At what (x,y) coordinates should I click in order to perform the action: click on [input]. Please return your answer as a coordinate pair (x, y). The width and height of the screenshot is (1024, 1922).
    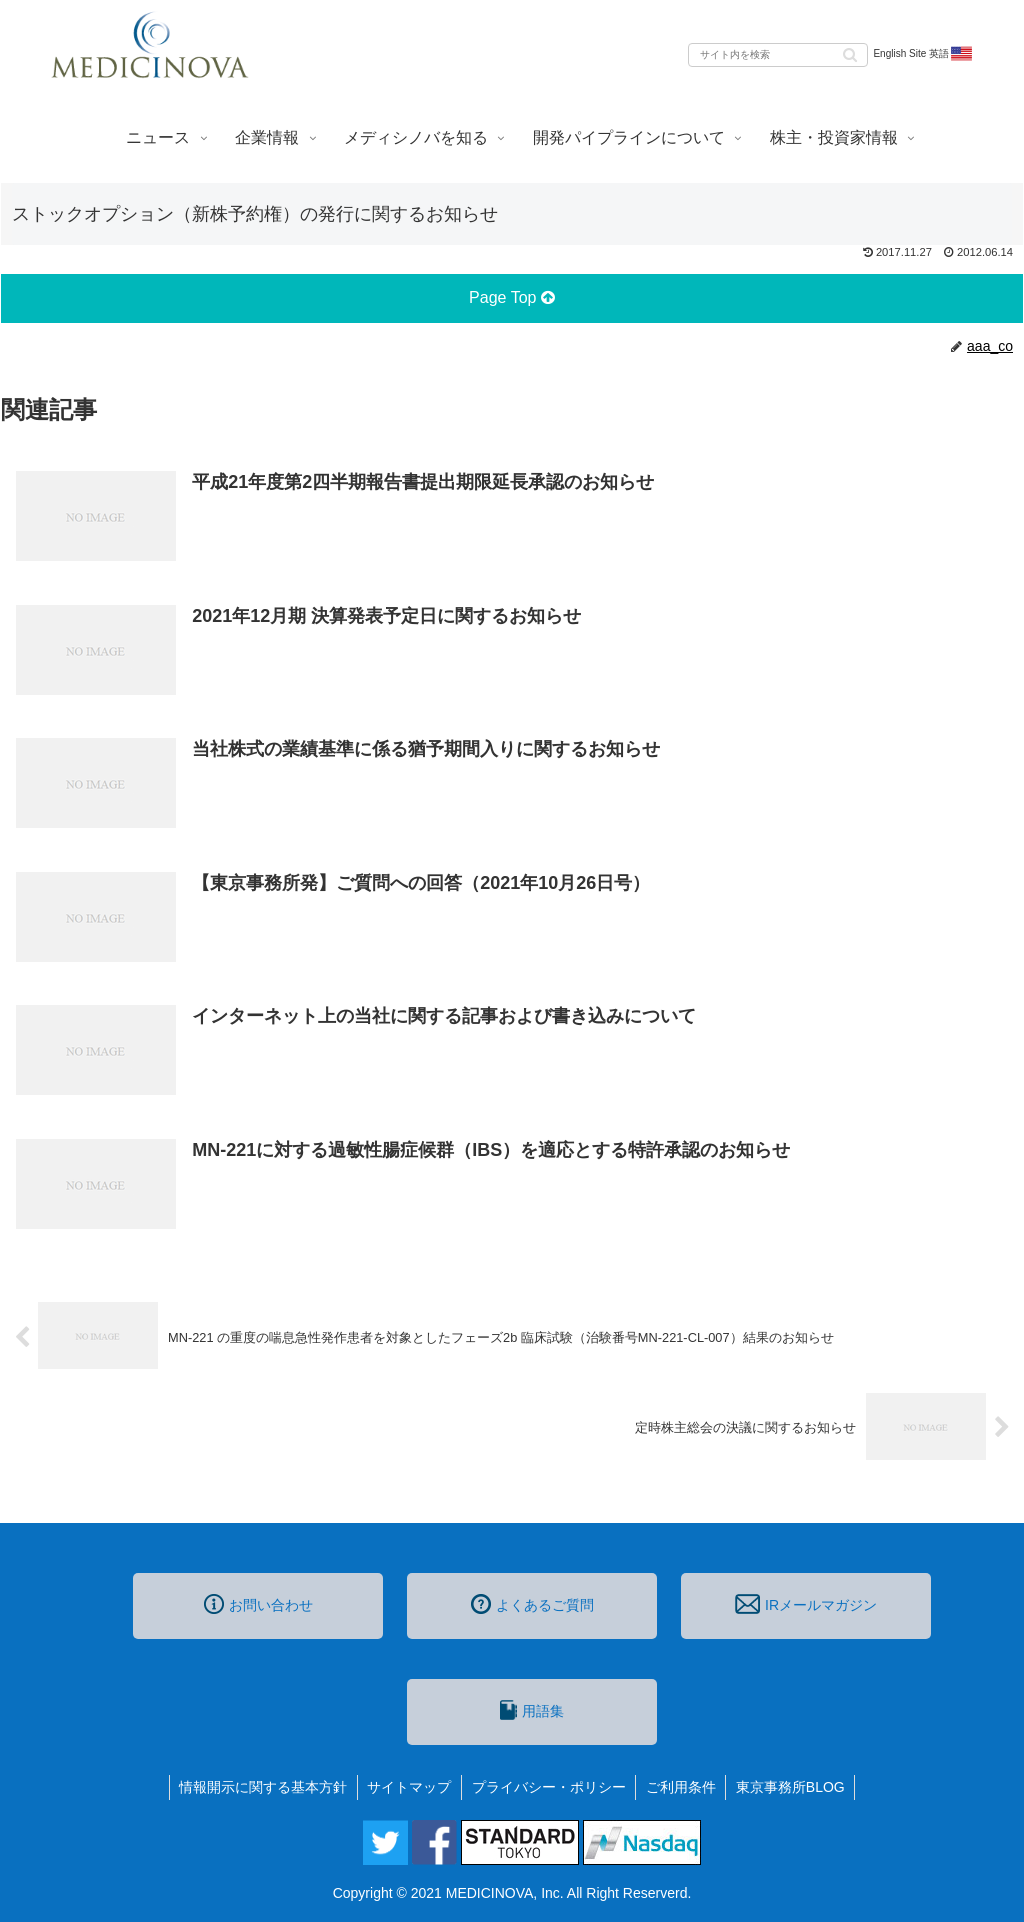
    Looking at the image, I should click on (778, 55).